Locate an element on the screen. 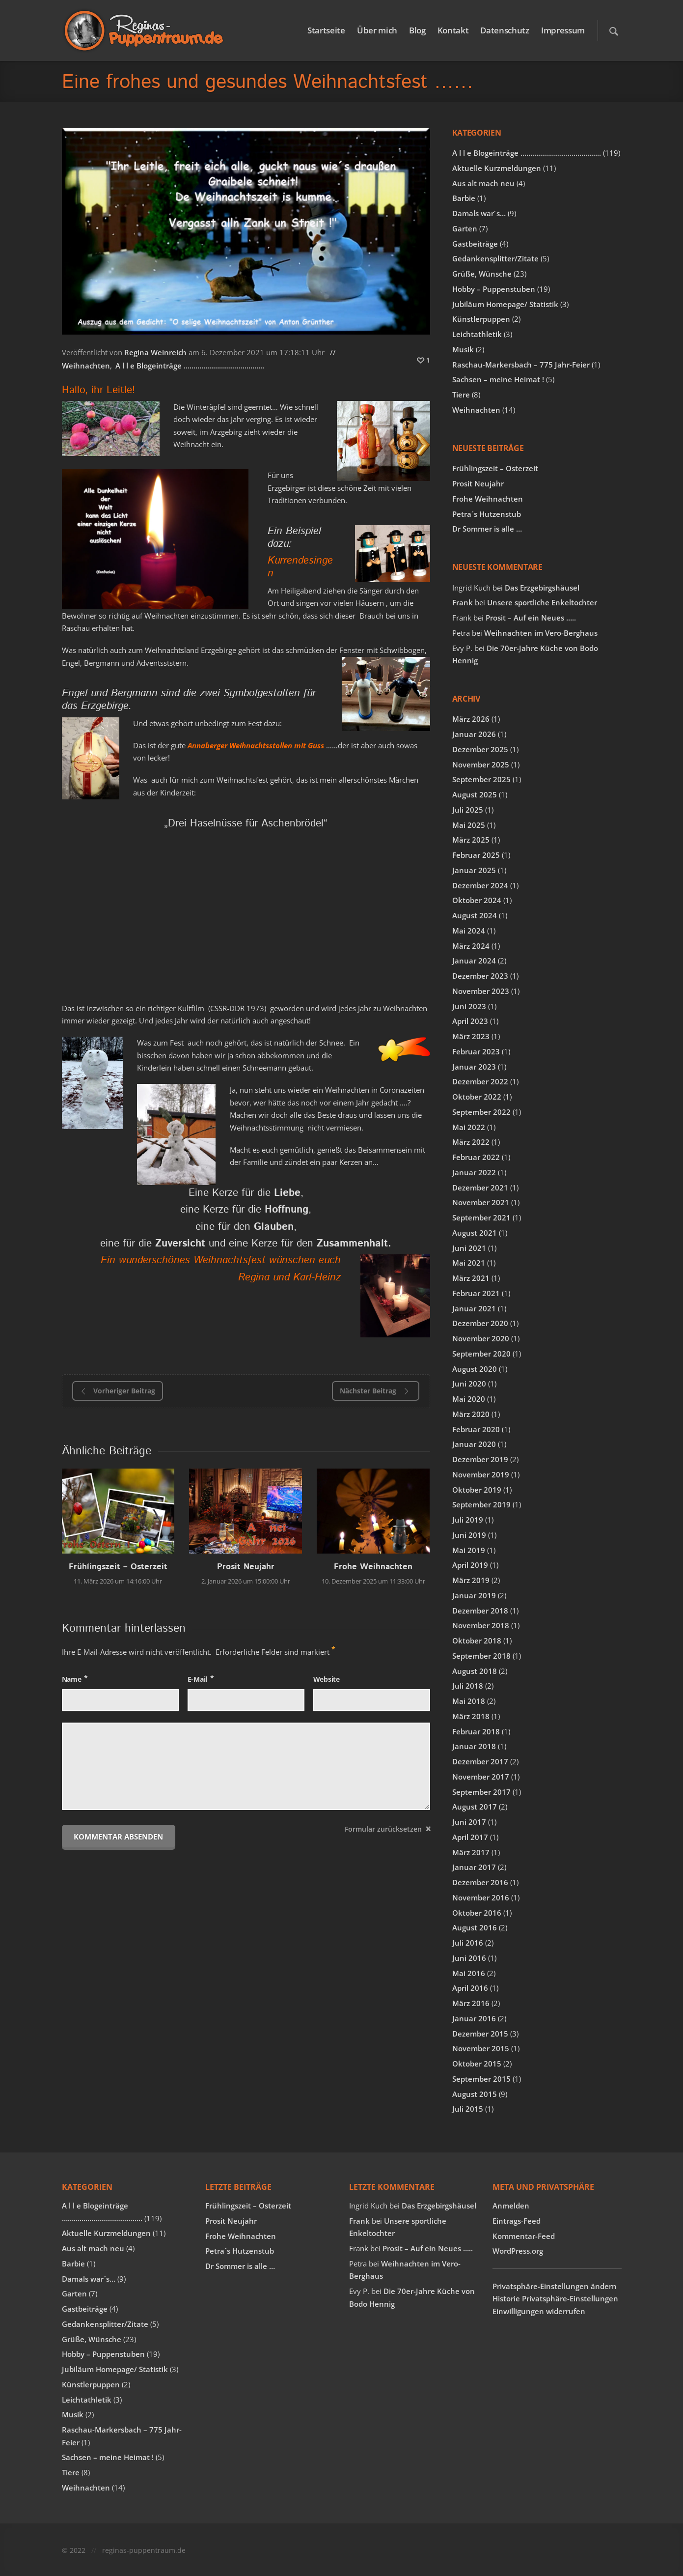  Oktober 2018 is located at coordinates (476, 1640).